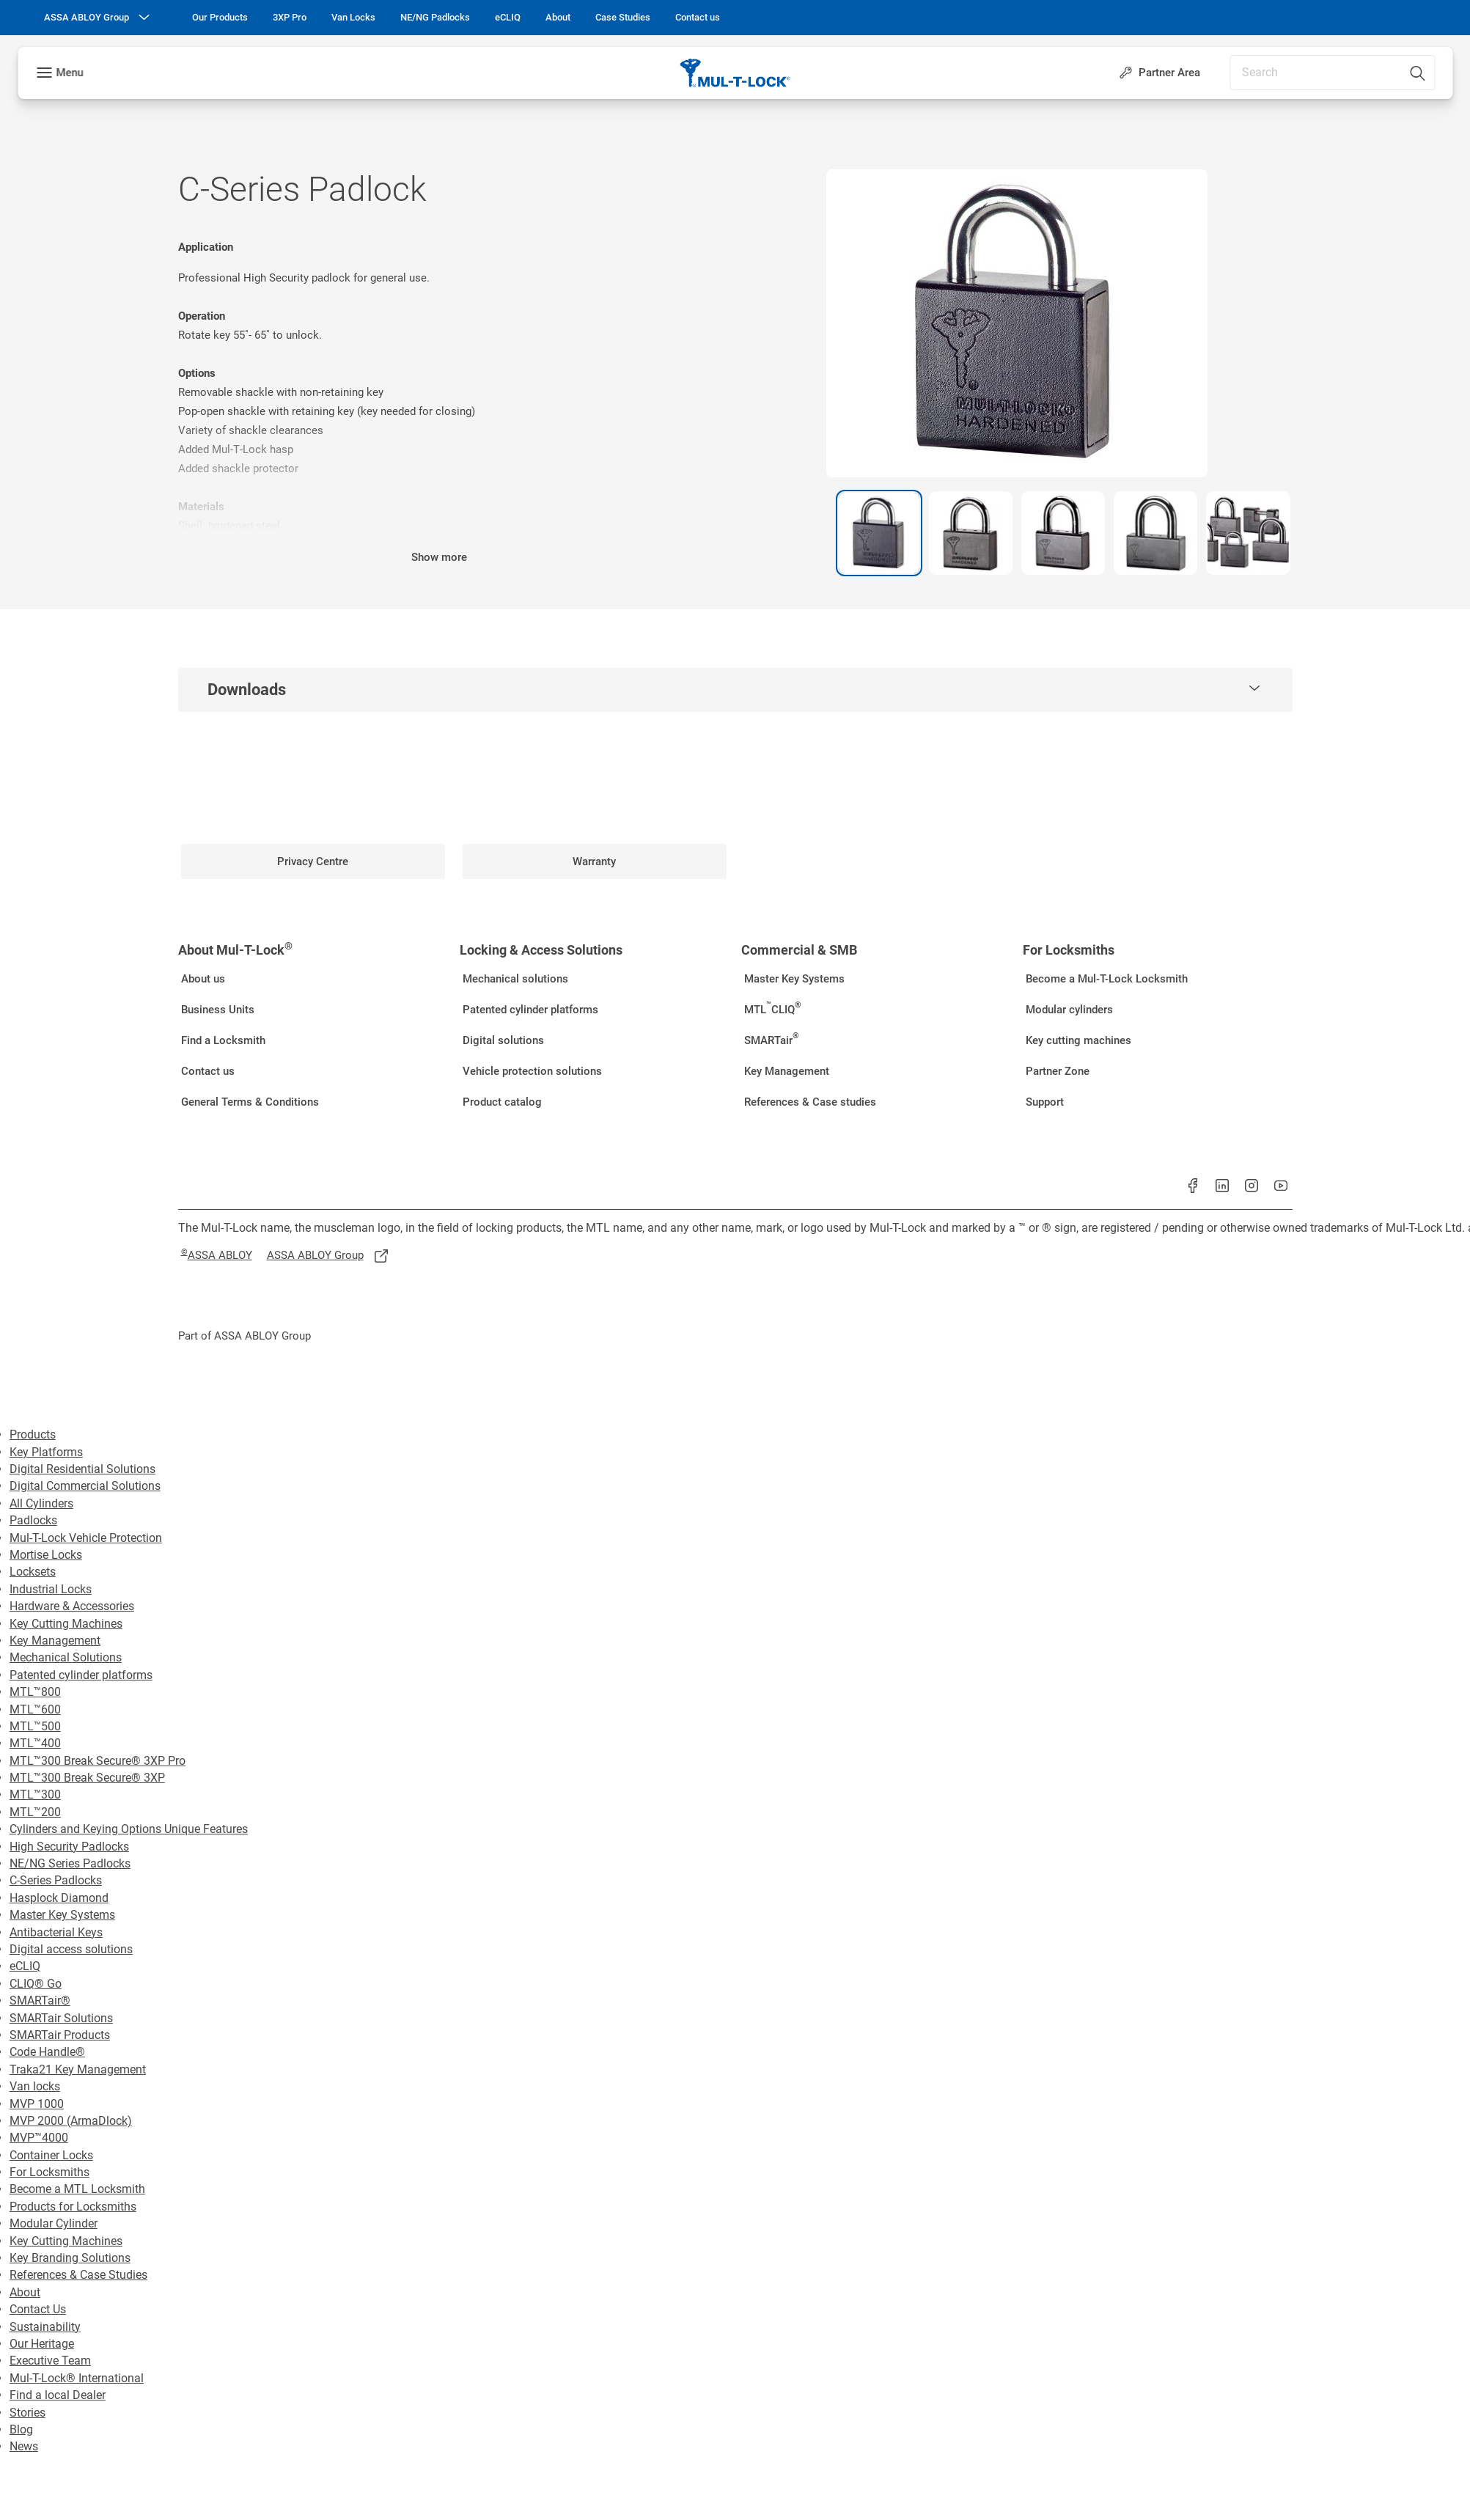 Image resolution: width=1470 pixels, height=2520 pixels. I want to click on eCLIQ, so click(25, 1966).